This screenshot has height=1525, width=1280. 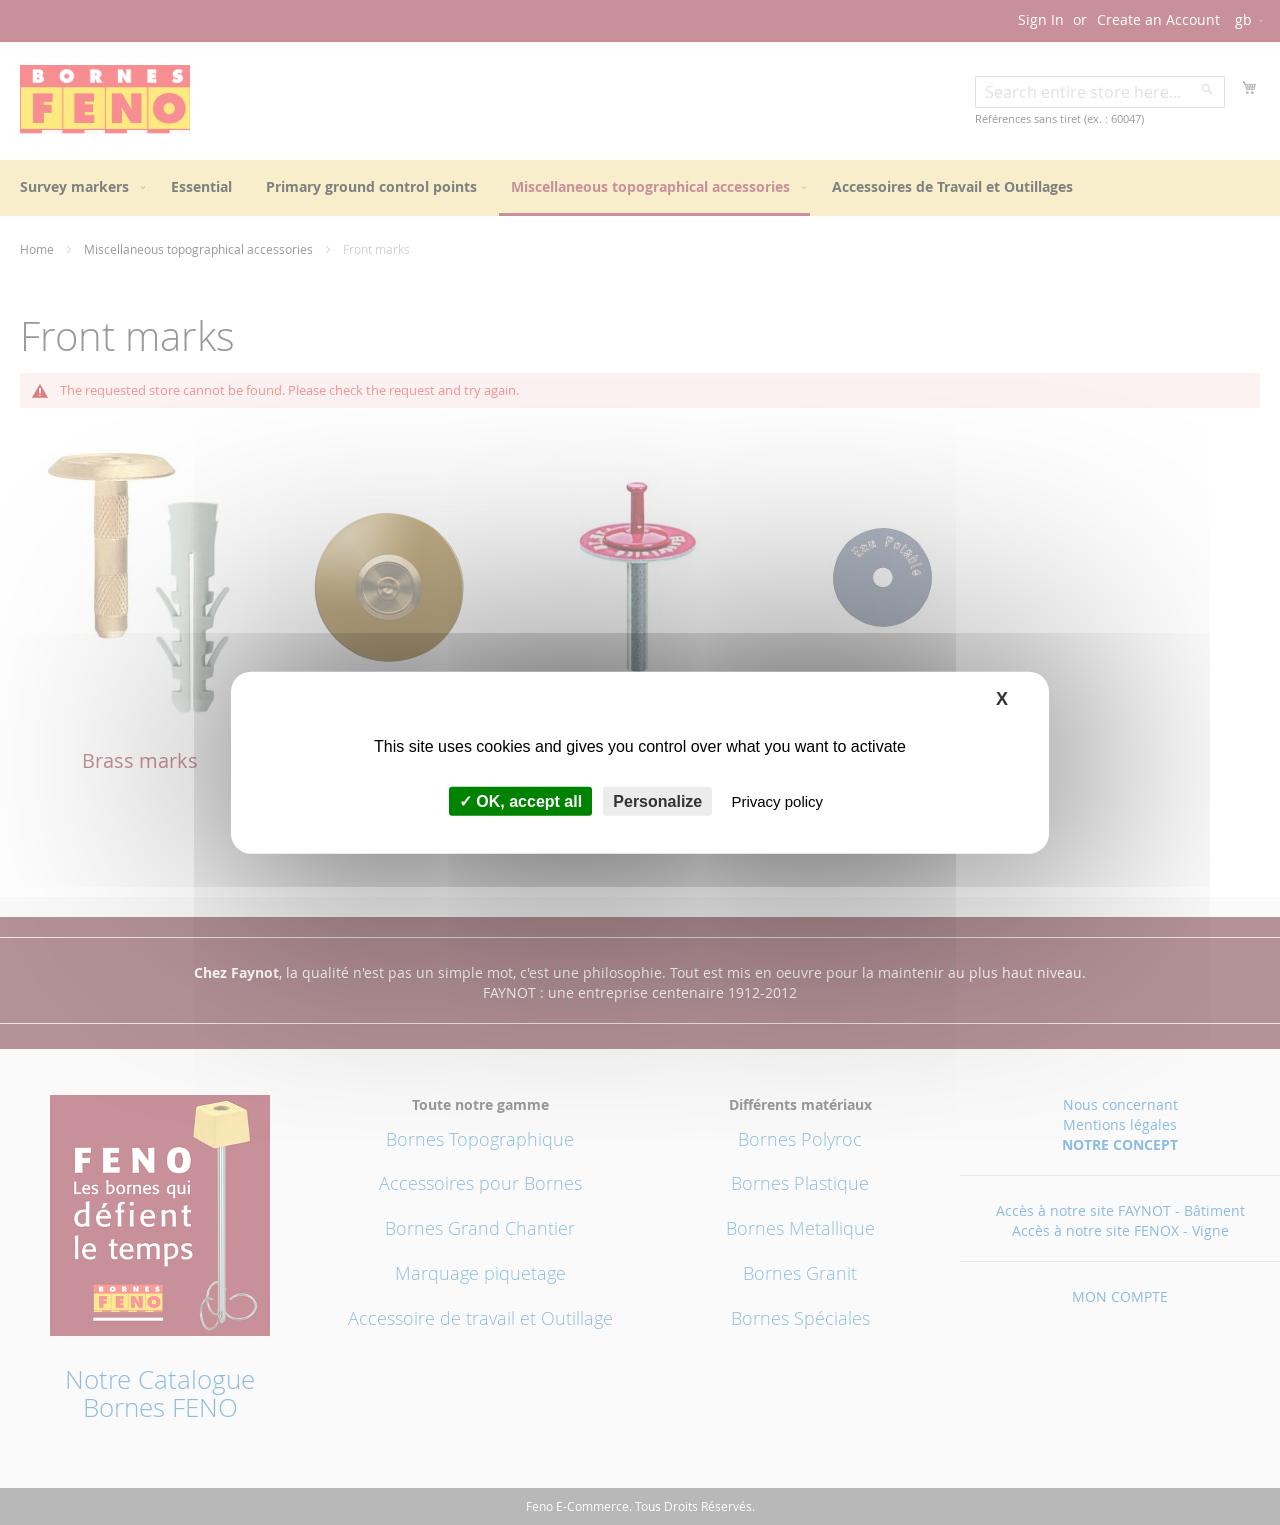 What do you see at coordinates (657, 801) in the screenshot?
I see `Personalize [Personalize (modal window)]` at bounding box center [657, 801].